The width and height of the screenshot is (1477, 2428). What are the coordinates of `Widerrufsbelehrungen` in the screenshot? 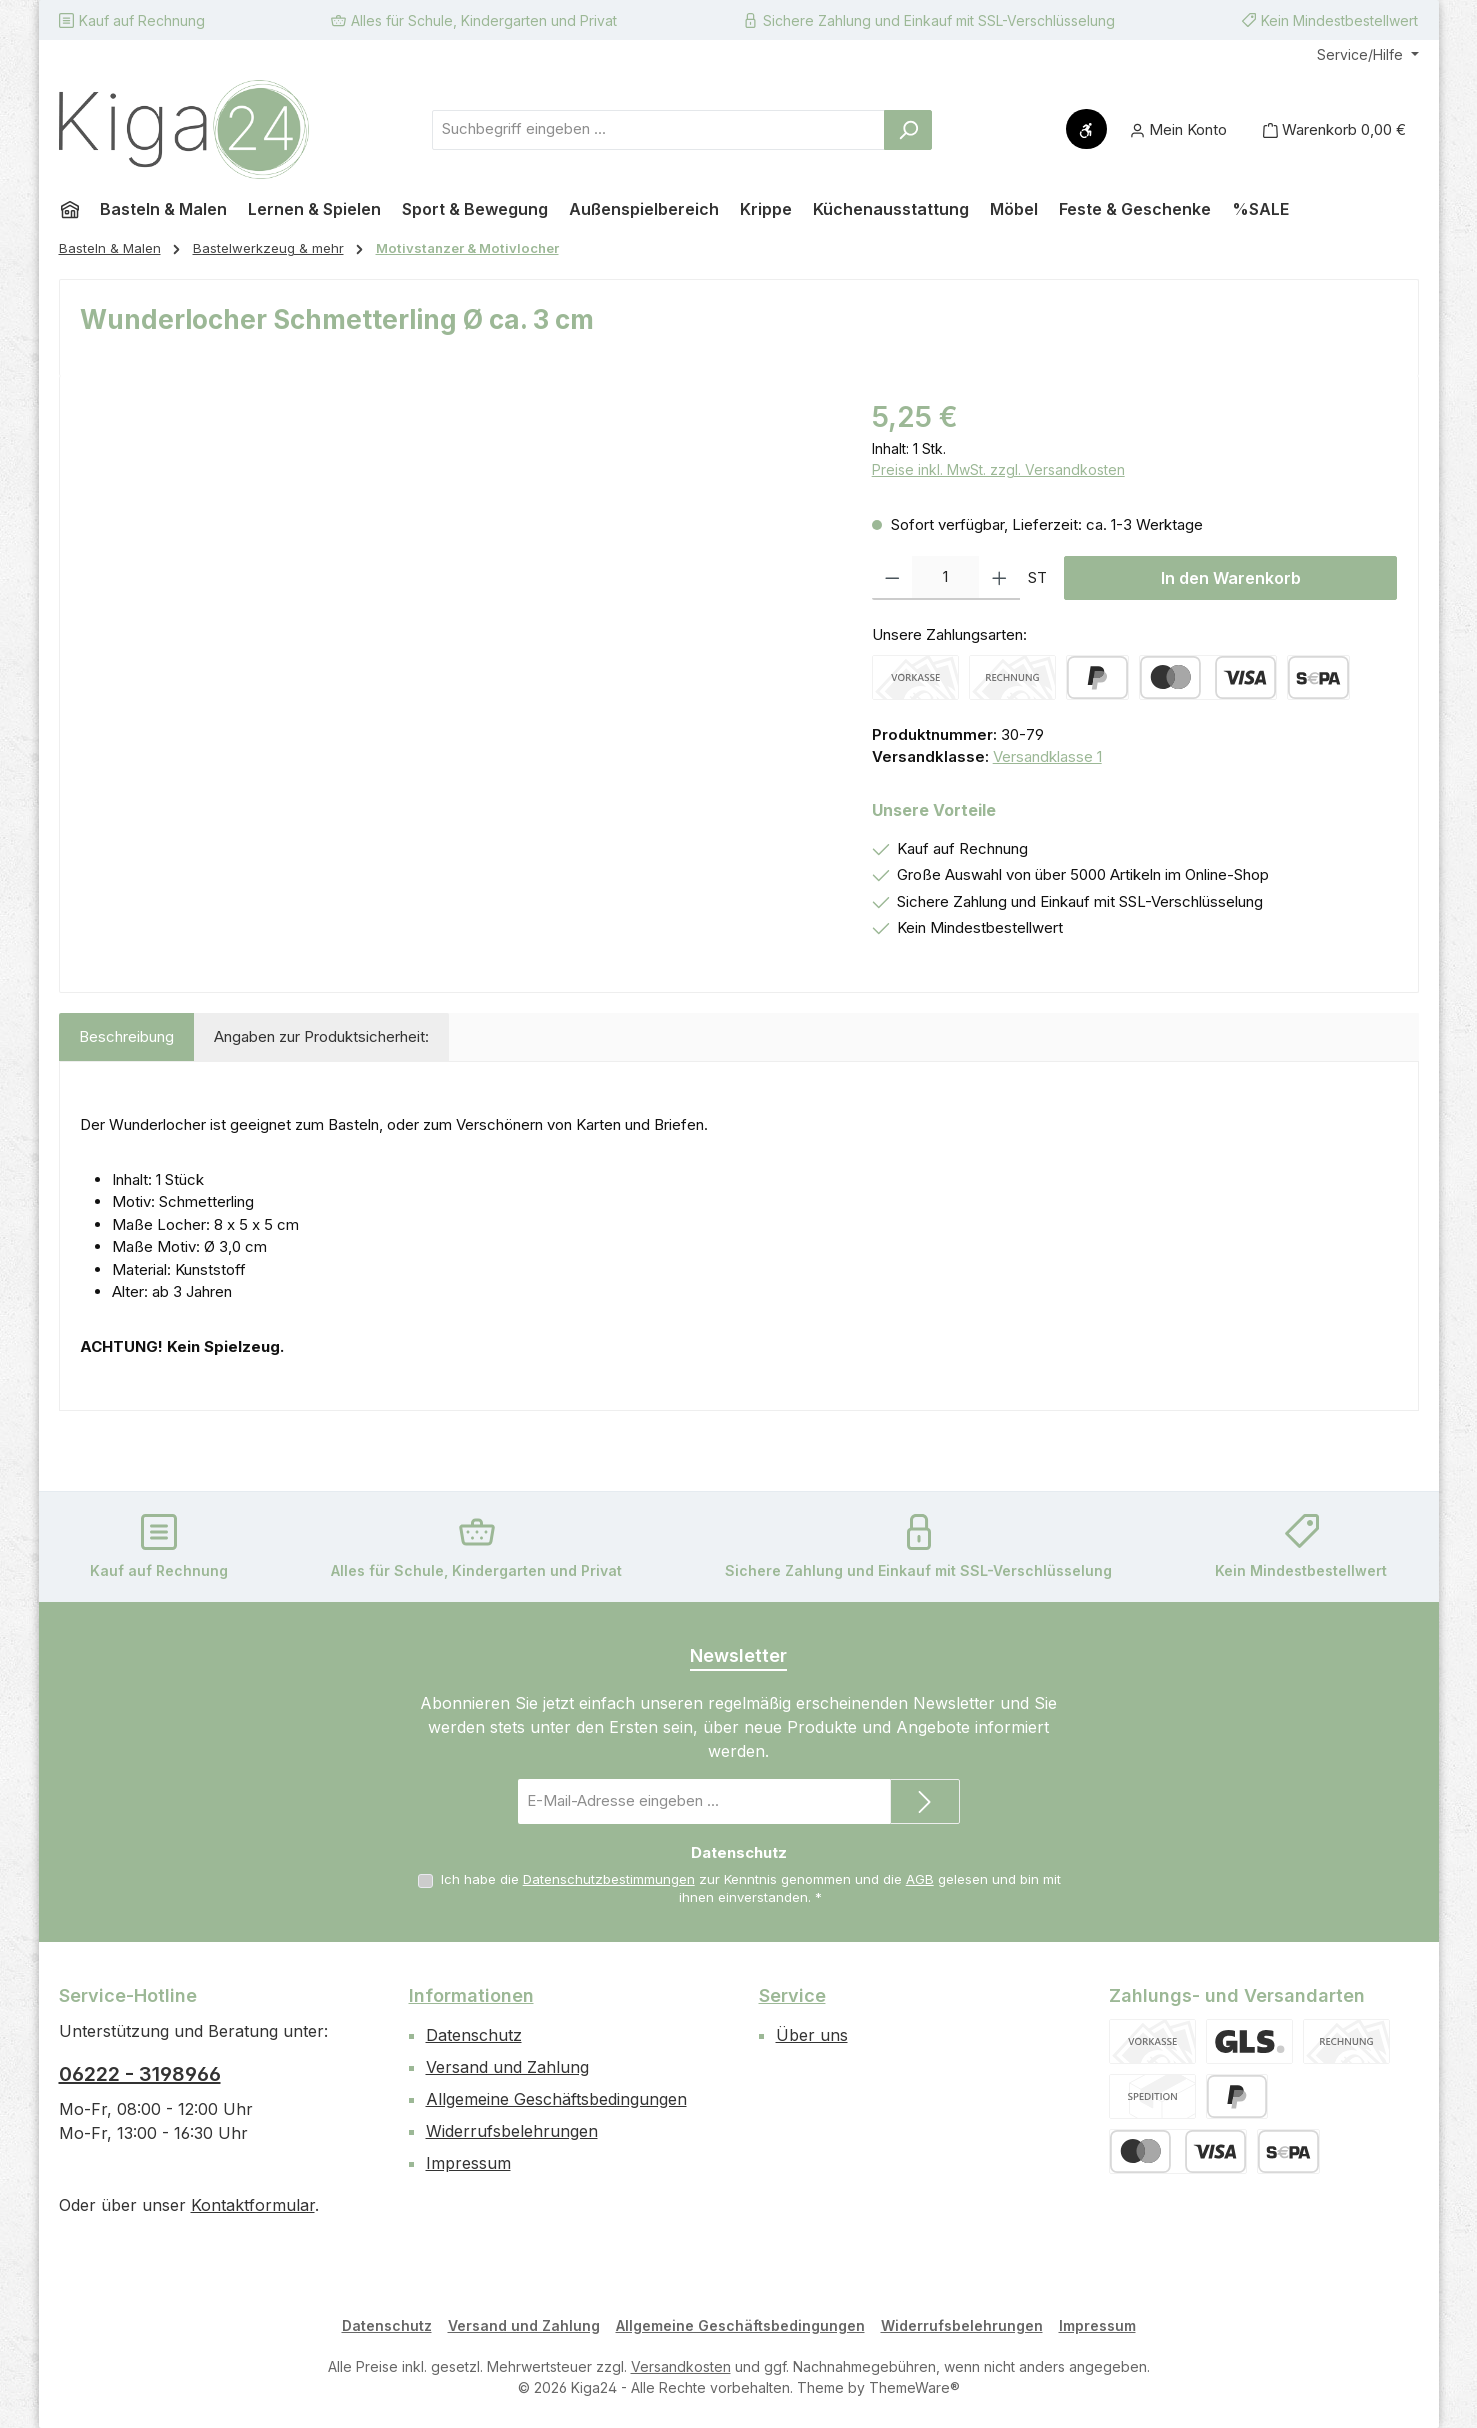 It's located at (512, 2131).